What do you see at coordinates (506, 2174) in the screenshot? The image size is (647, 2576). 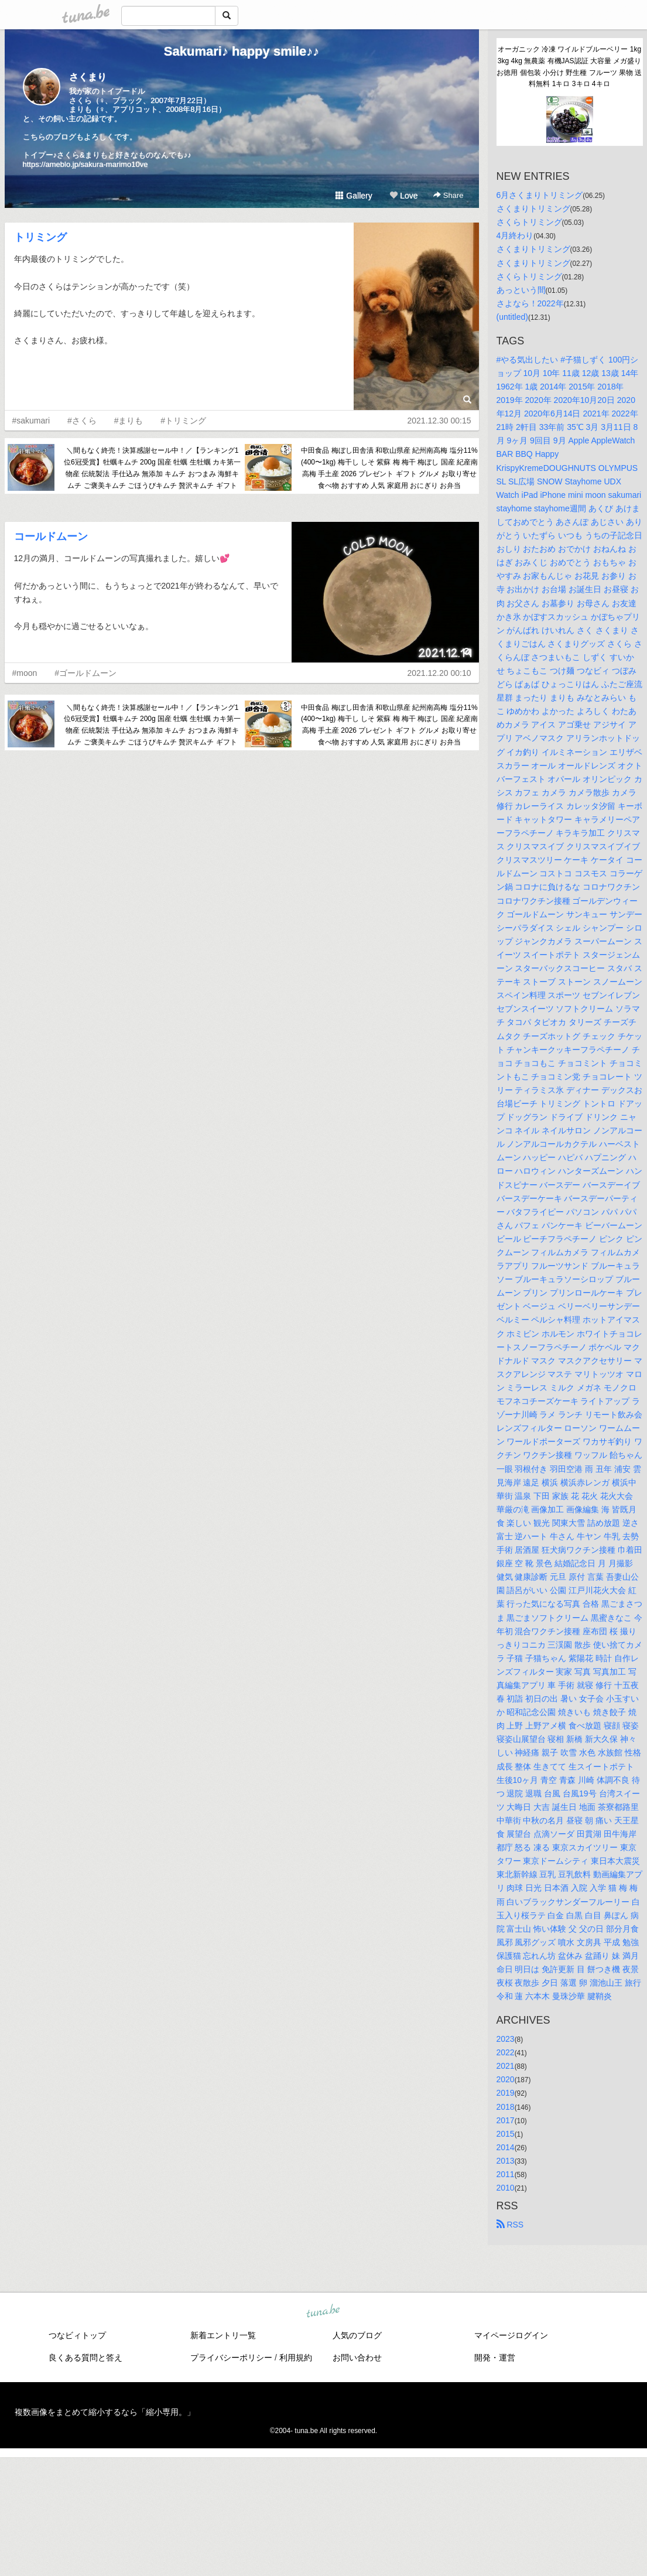 I see `2011` at bounding box center [506, 2174].